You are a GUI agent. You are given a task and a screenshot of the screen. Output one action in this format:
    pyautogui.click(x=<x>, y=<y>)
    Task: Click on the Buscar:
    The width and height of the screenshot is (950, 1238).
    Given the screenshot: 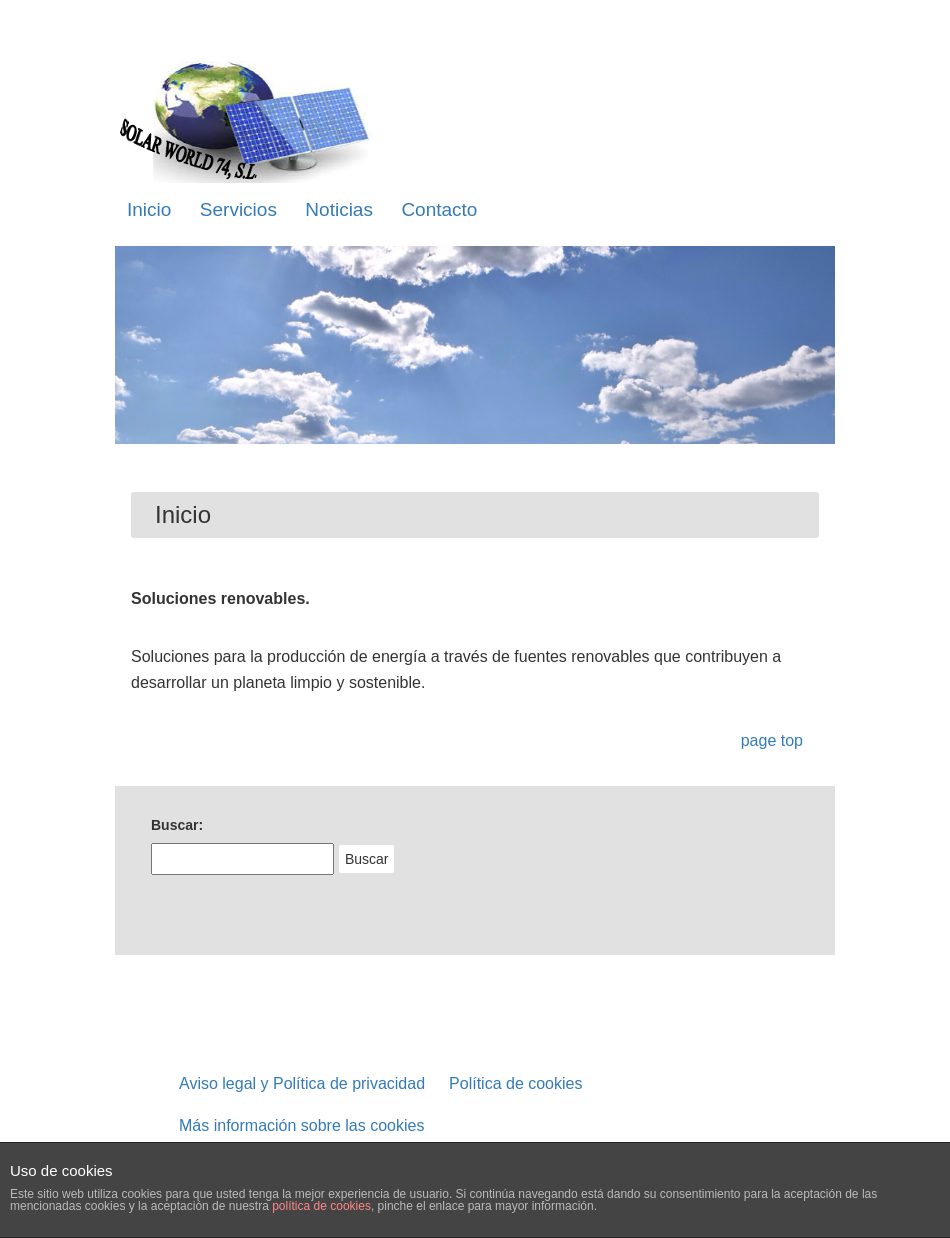 What is the action you would take?
    pyautogui.click(x=177, y=825)
    